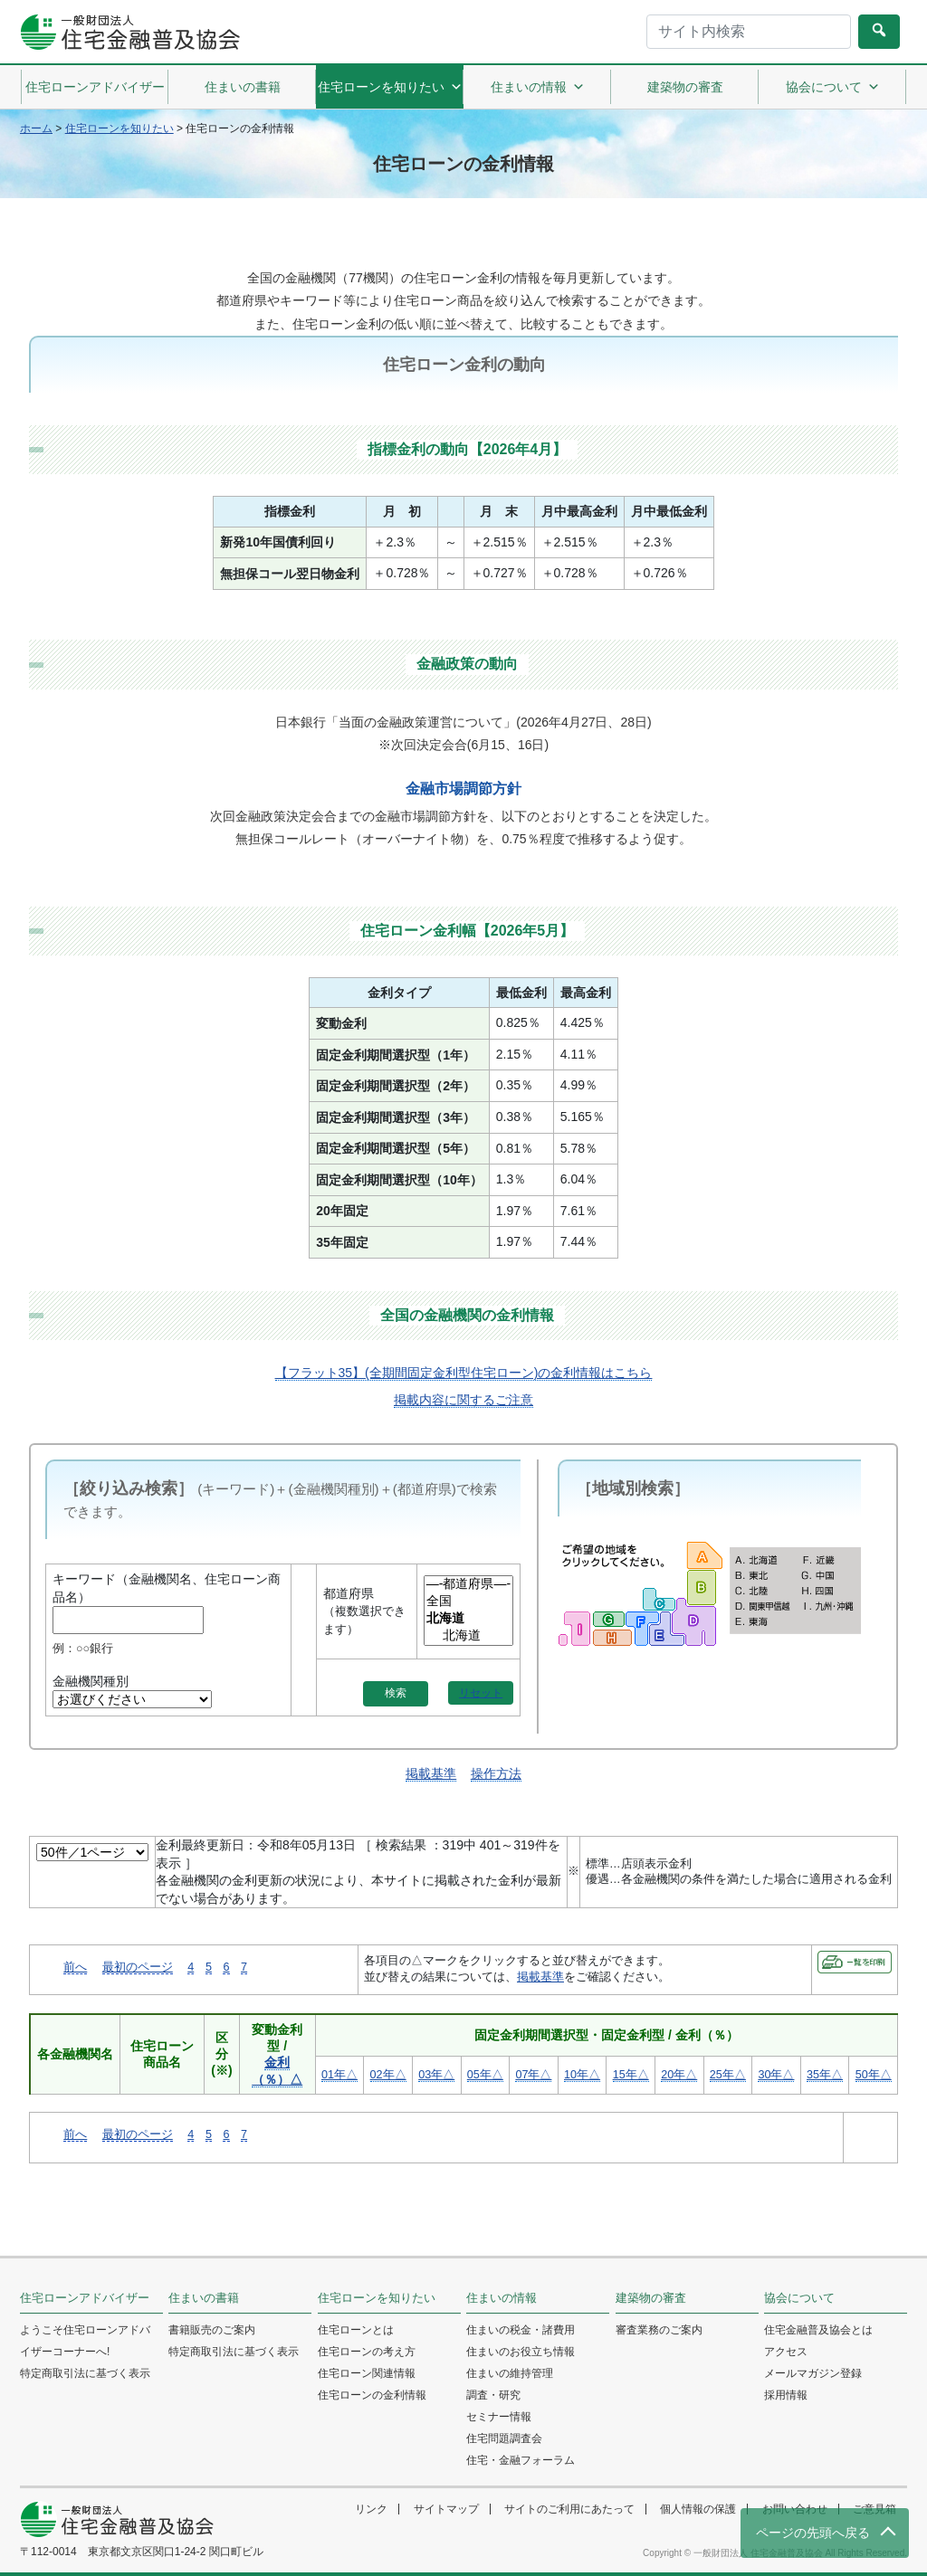 The image size is (927, 2576). What do you see at coordinates (509, 2373) in the screenshot?
I see `住まいの維持管理` at bounding box center [509, 2373].